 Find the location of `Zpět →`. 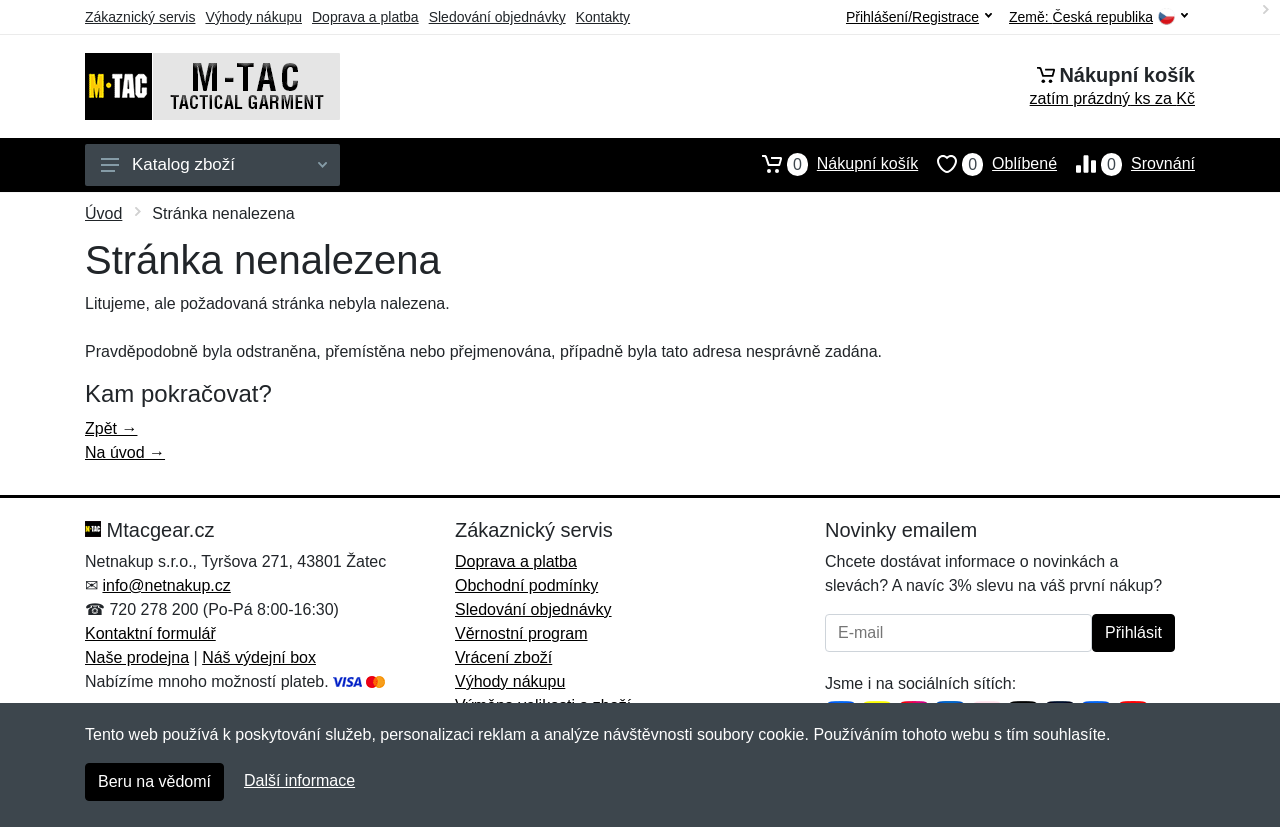

Zpět → is located at coordinates (111, 428).